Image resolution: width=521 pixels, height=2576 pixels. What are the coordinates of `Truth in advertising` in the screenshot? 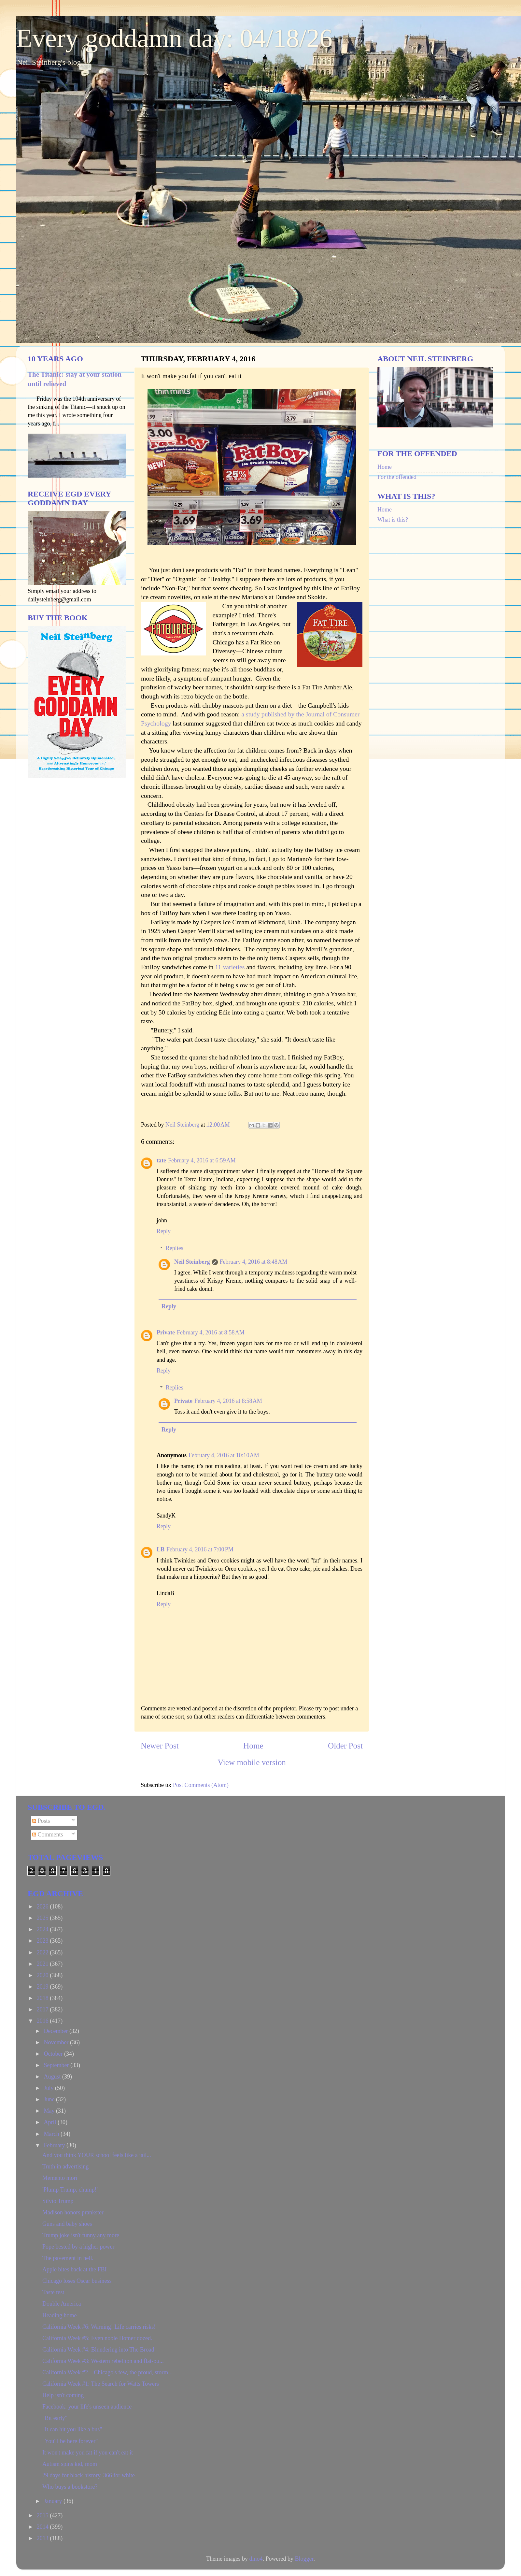 It's located at (65, 2166).